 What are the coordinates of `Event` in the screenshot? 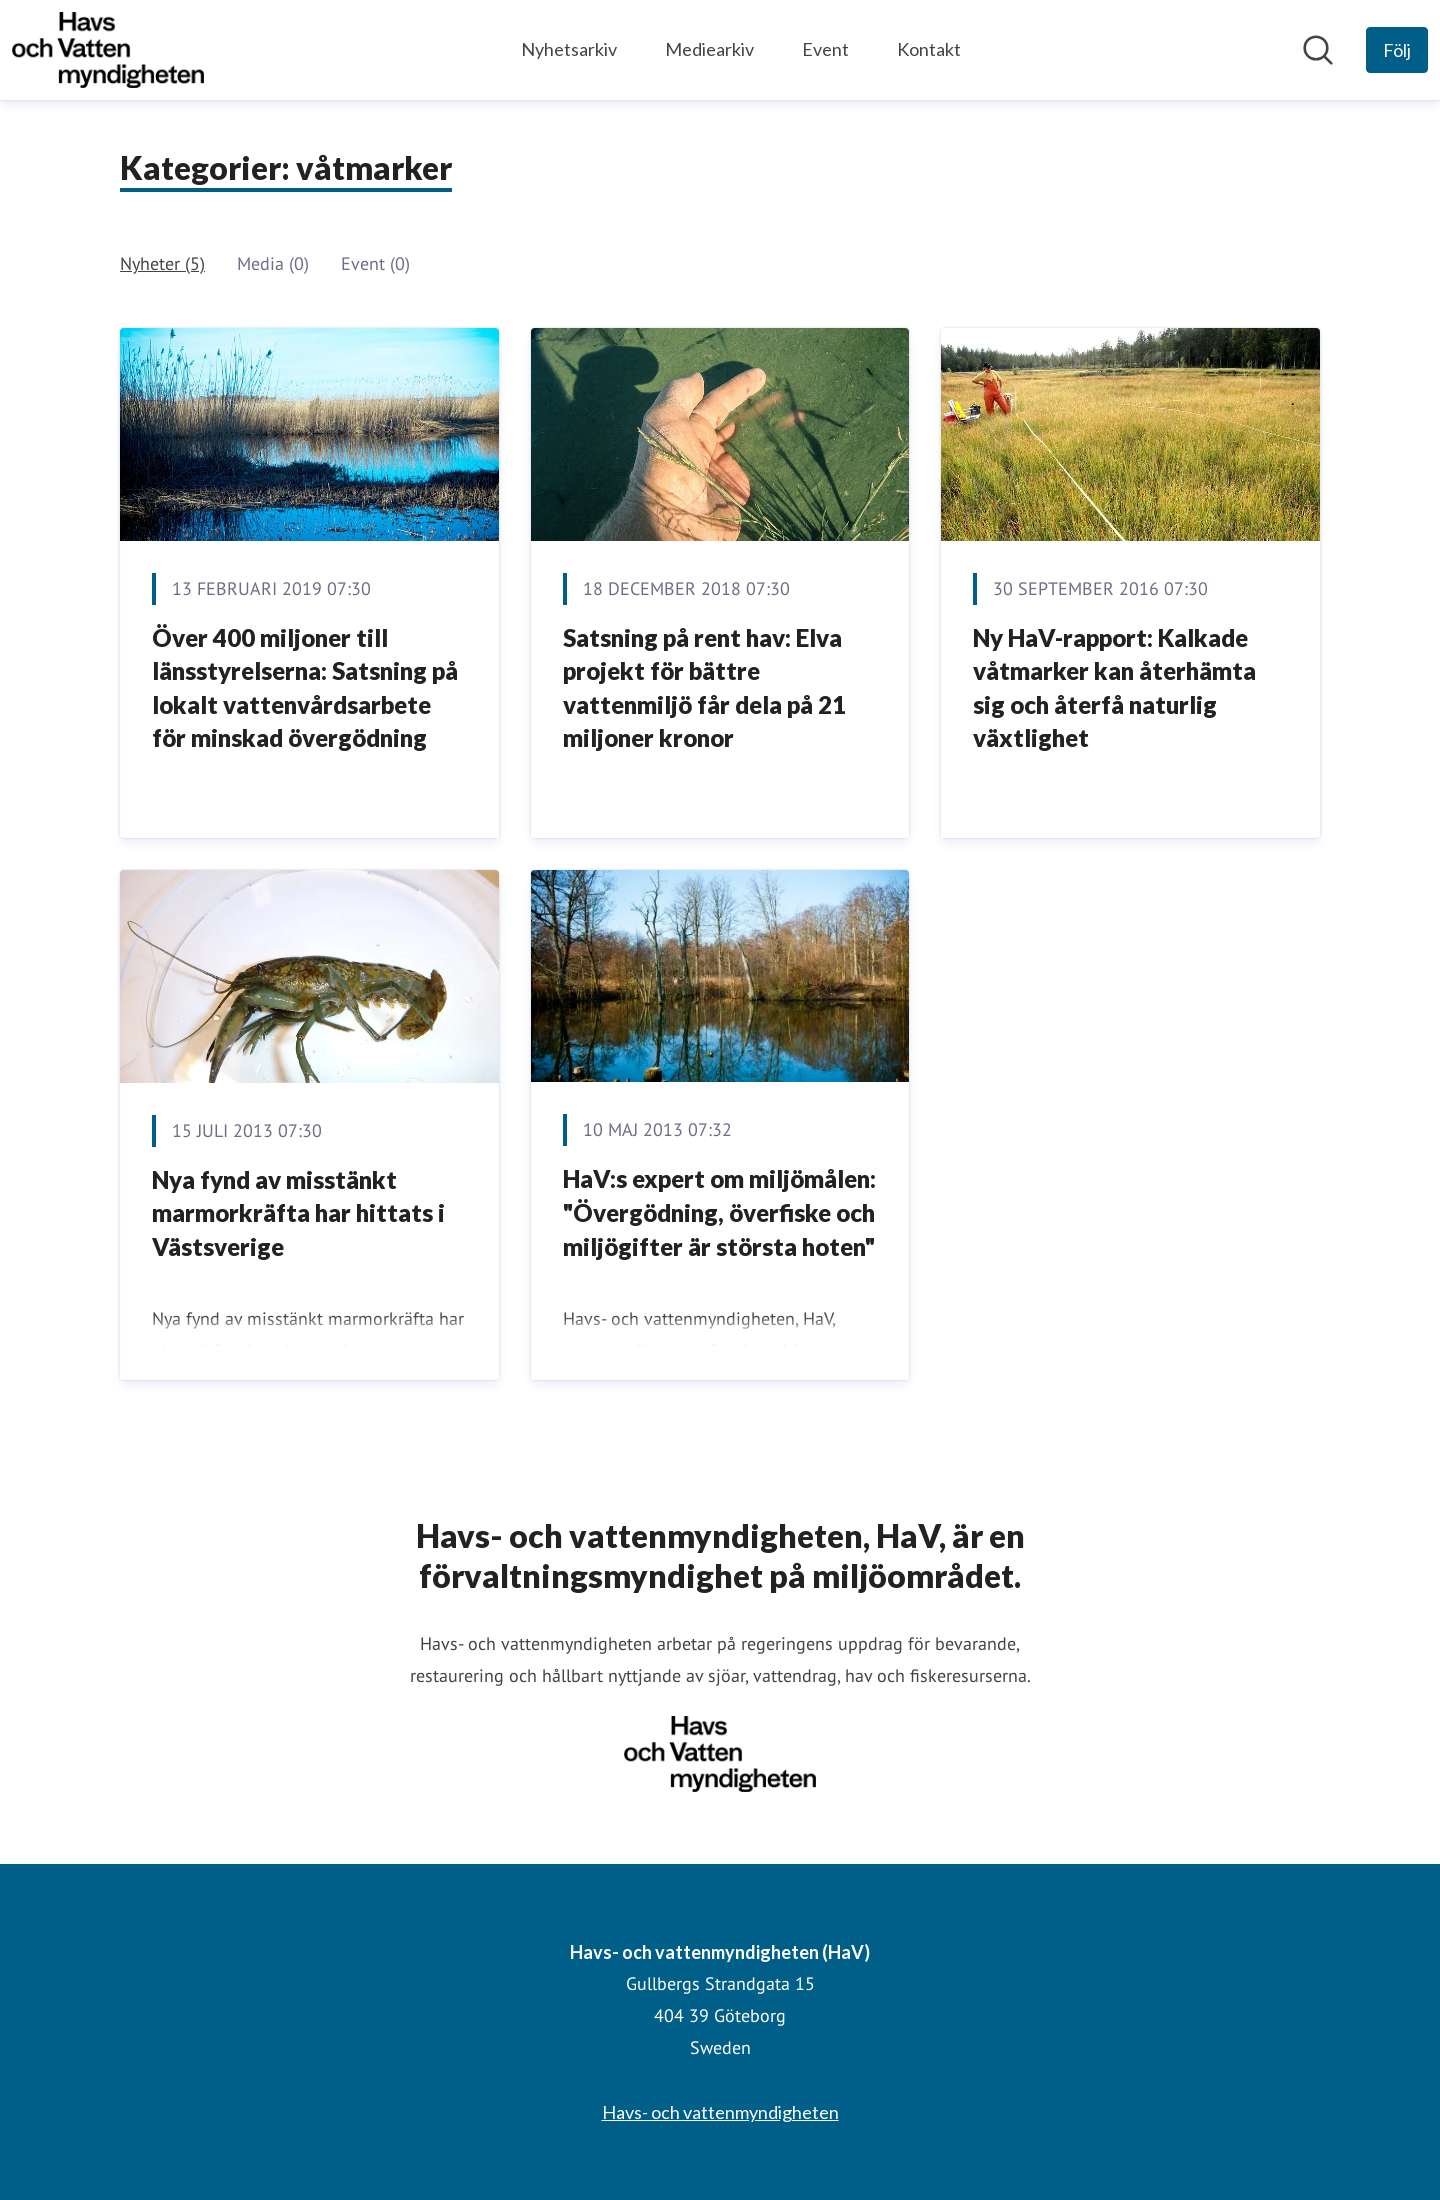 It's located at (825, 49).